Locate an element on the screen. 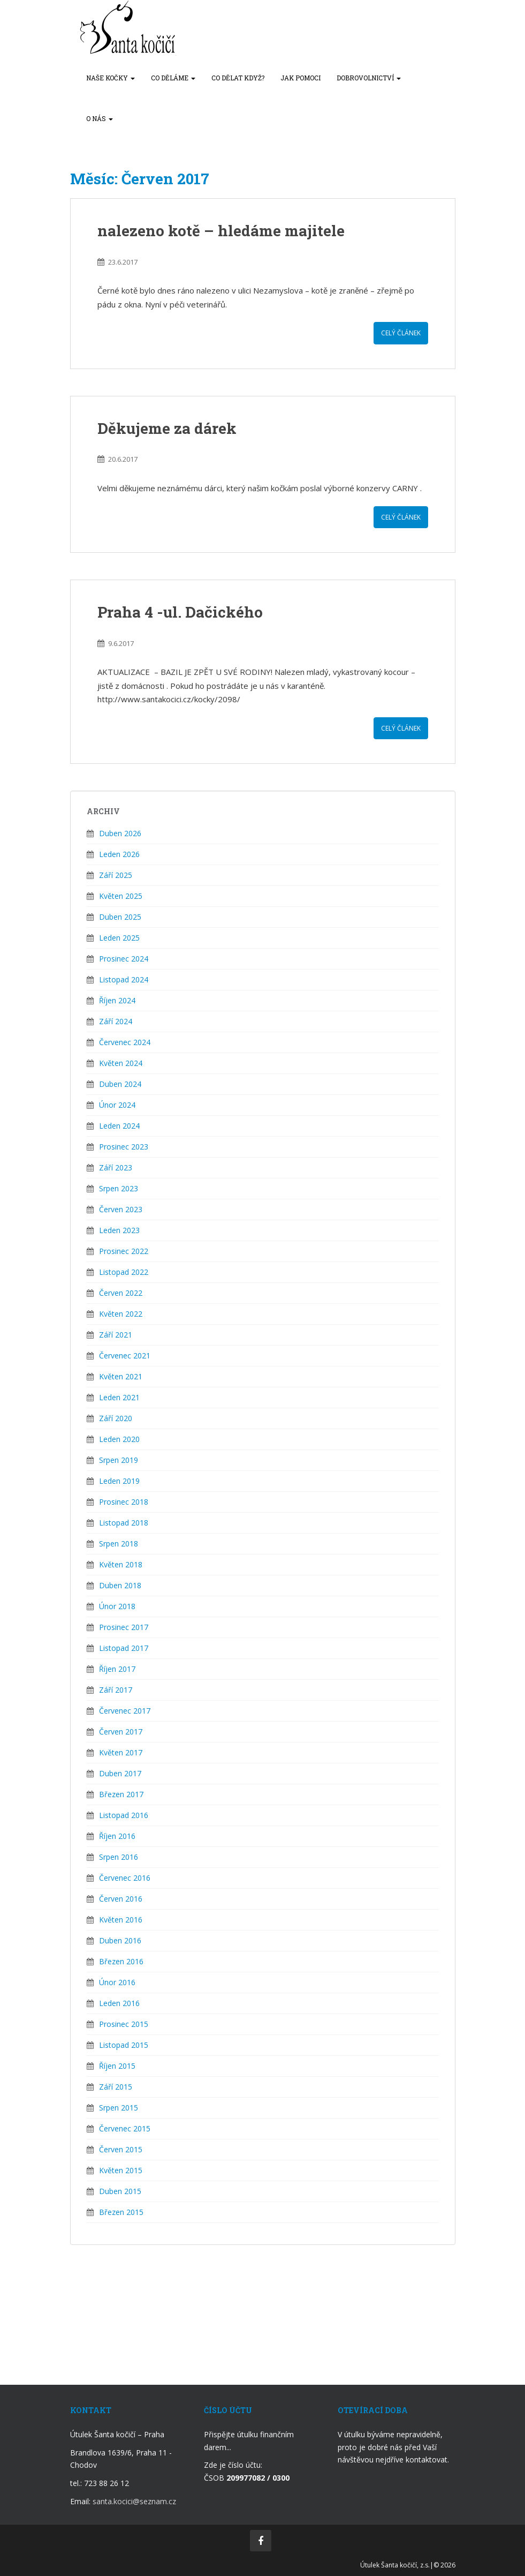 This screenshot has height=2576, width=525. Srpen 2018 is located at coordinates (118, 1543).